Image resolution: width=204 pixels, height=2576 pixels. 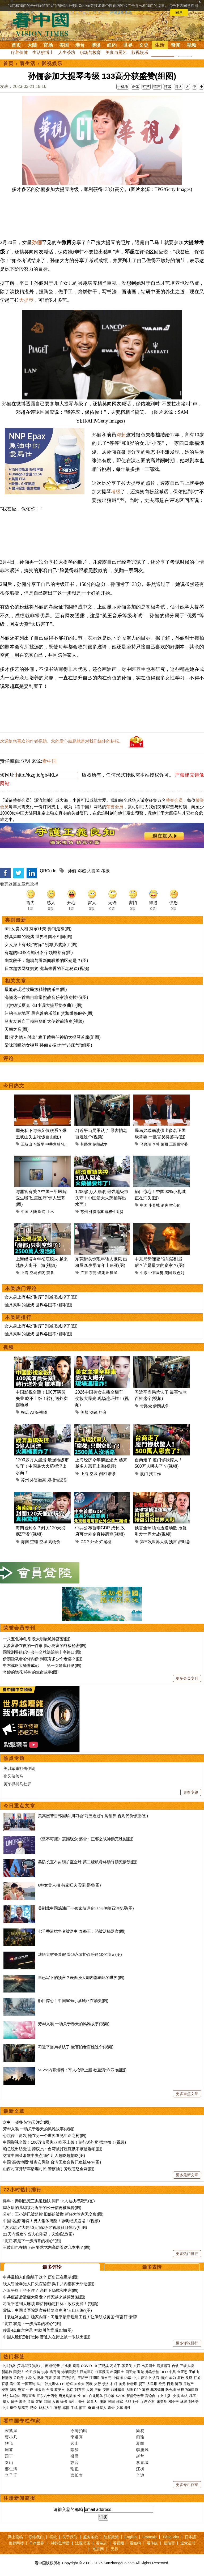 I want to click on 看传媒, so click(x=152, y=2543).